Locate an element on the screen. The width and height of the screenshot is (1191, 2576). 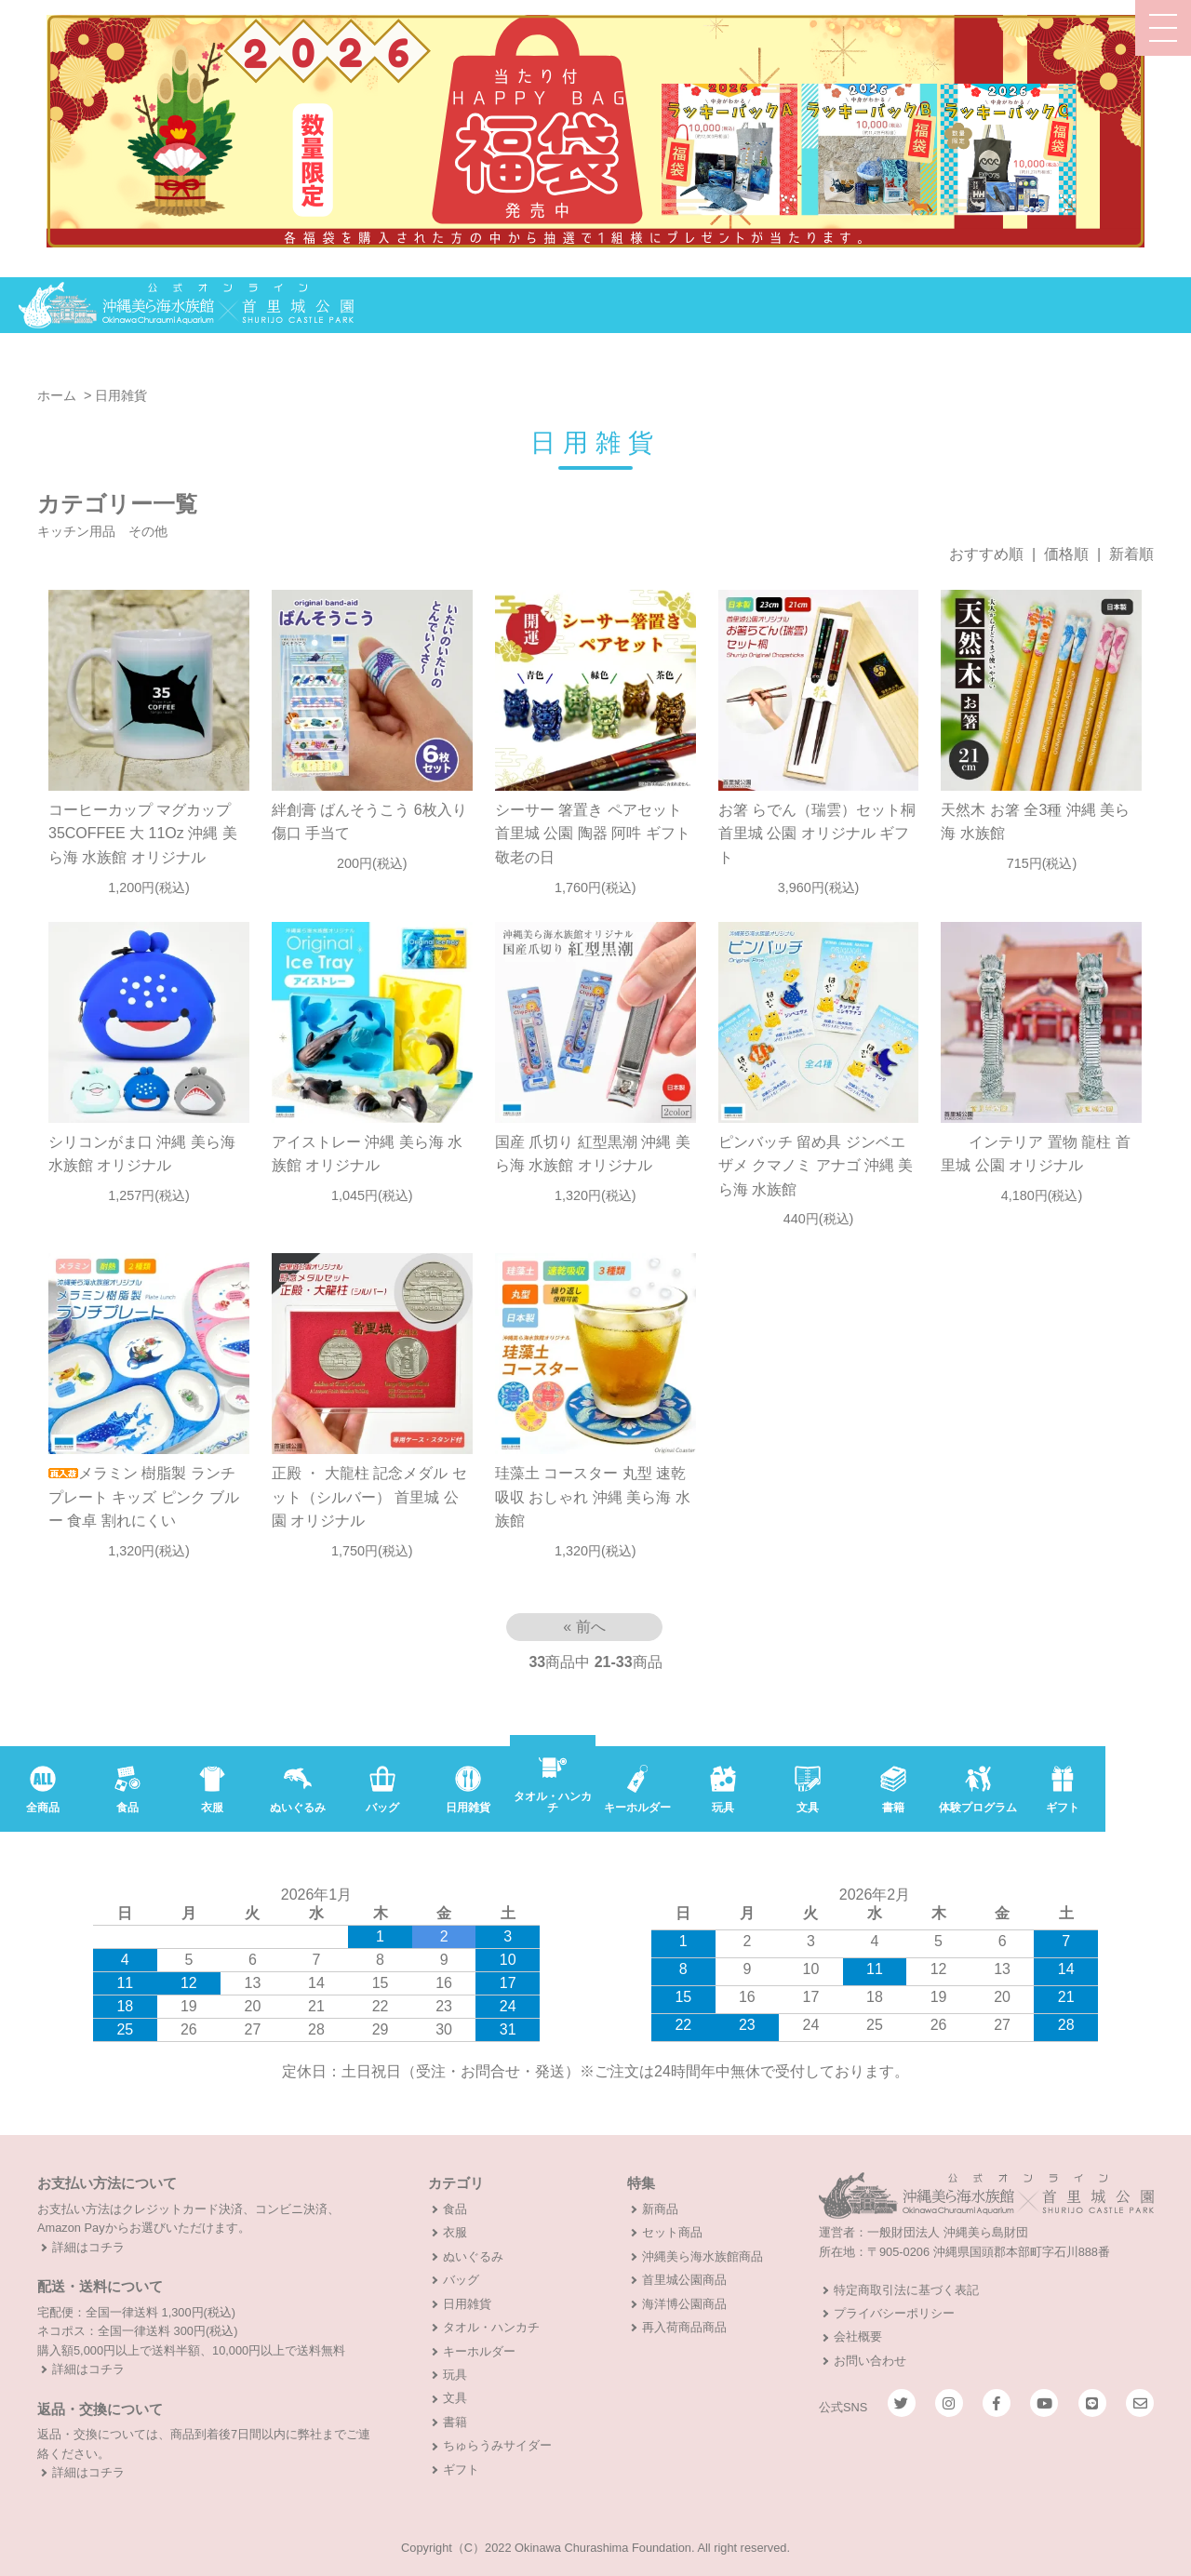
詳細はコチラ is located at coordinates (88, 2247).